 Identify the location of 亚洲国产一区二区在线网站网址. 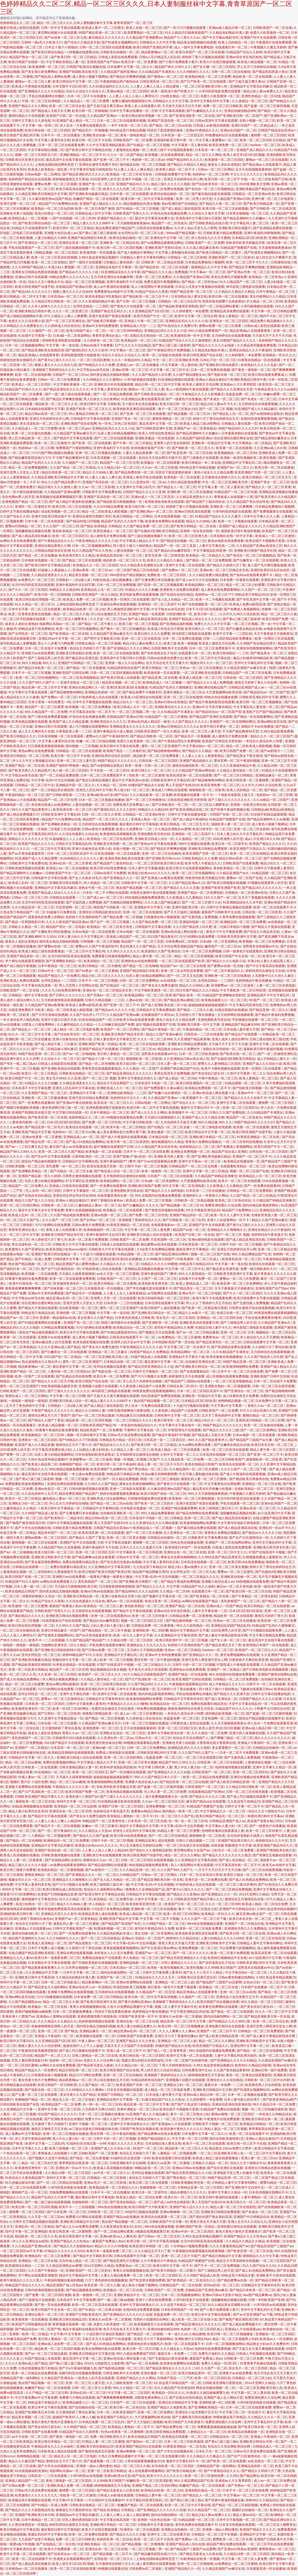
(232, 721).